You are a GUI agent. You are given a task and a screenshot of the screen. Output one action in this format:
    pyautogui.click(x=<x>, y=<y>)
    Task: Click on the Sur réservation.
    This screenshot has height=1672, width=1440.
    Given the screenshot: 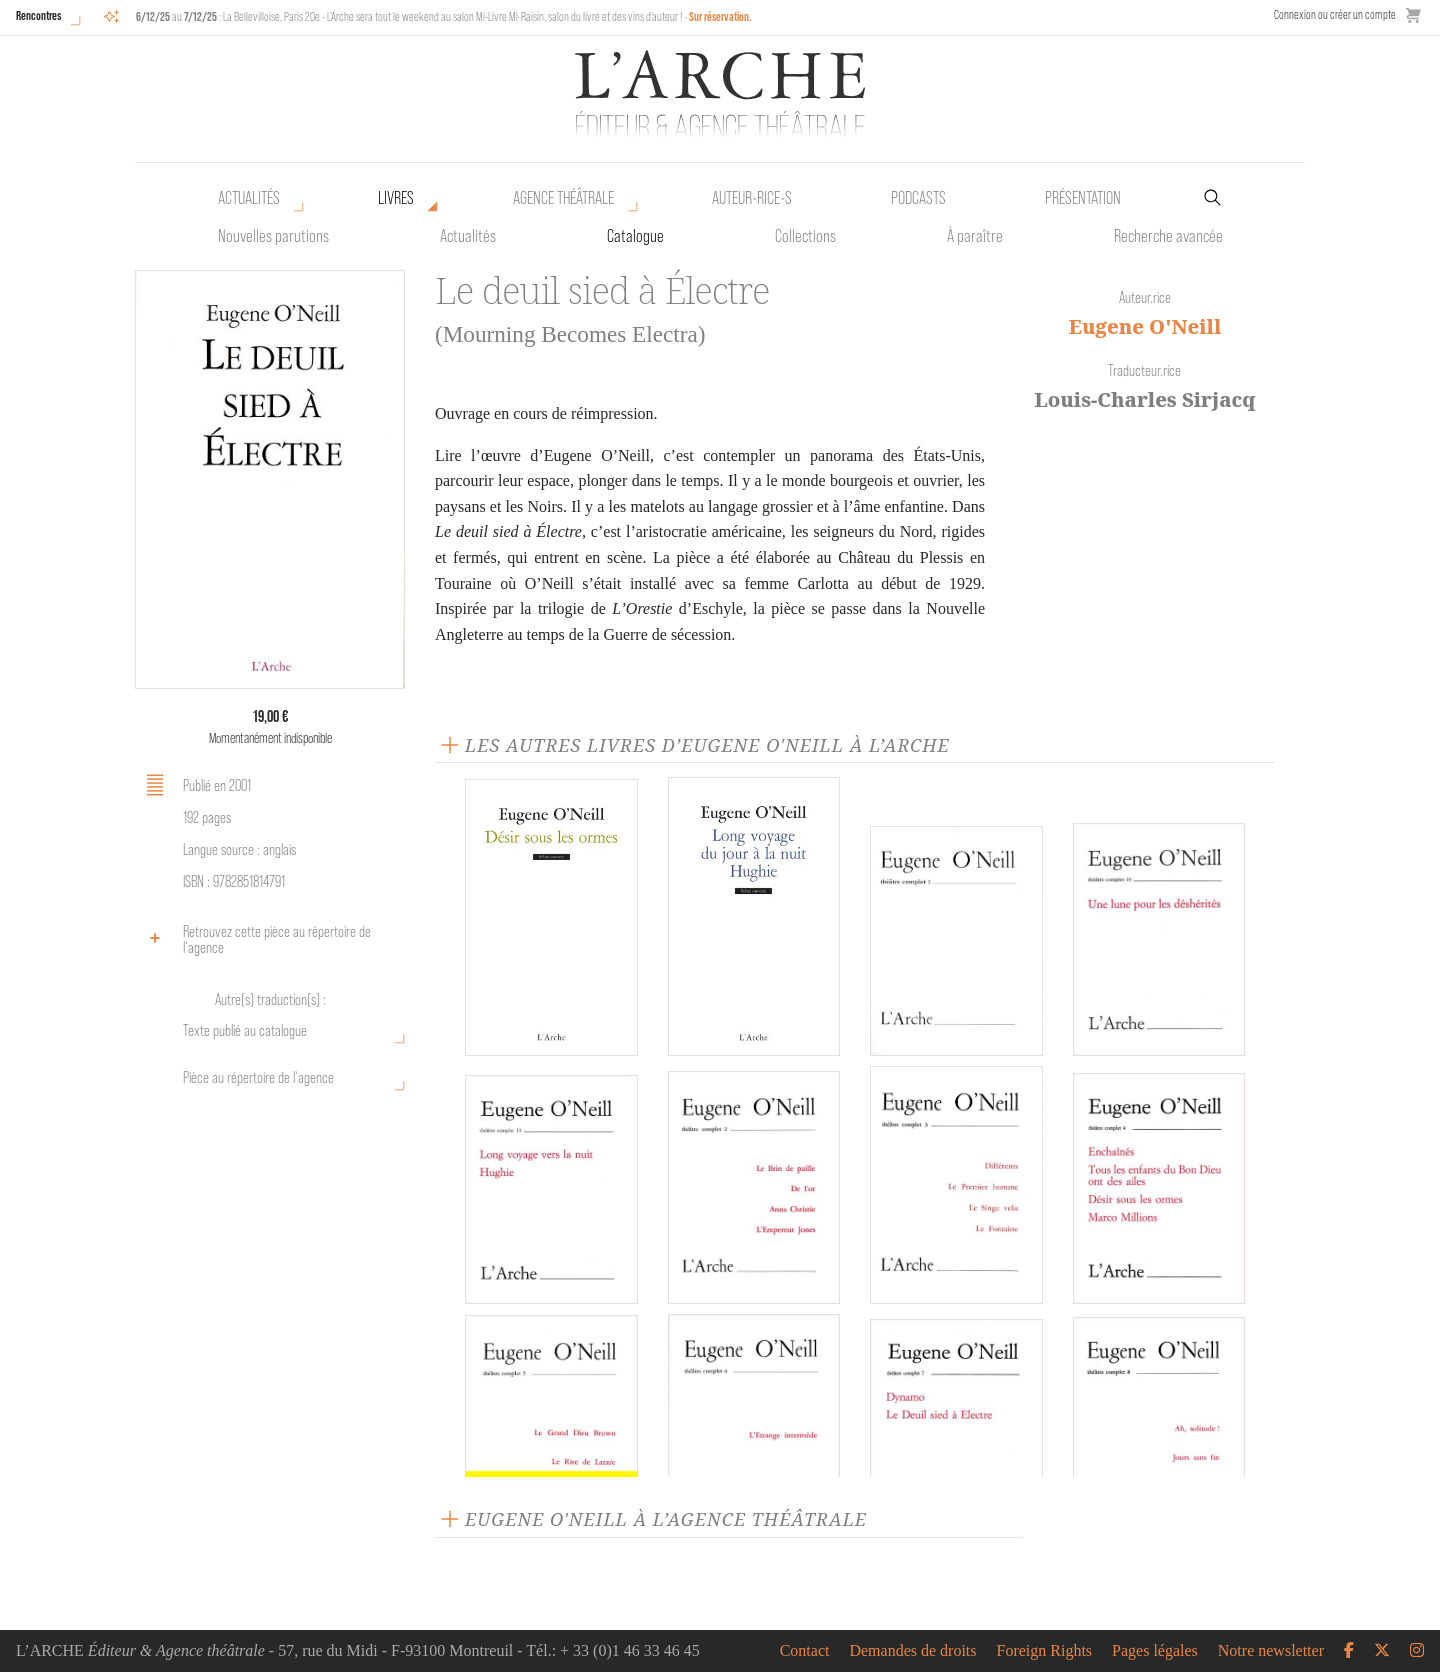 What is the action you would take?
    pyautogui.click(x=720, y=16)
    